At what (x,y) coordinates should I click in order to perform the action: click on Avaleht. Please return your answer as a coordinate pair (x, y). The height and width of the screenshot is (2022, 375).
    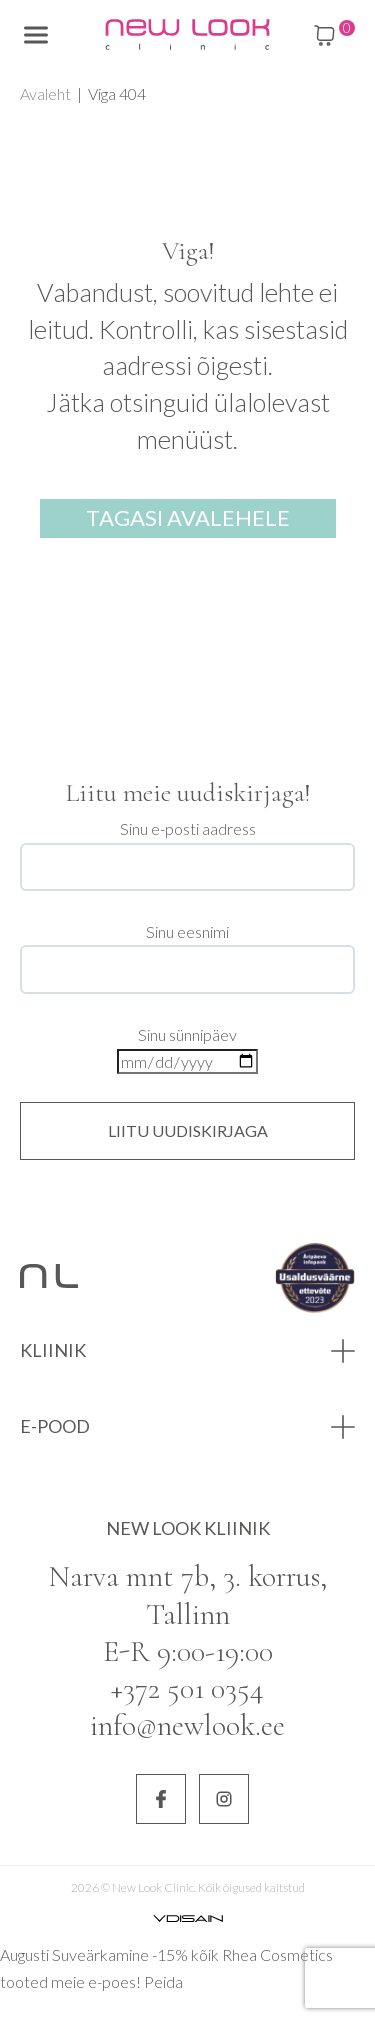
    Looking at the image, I should click on (45, 93).